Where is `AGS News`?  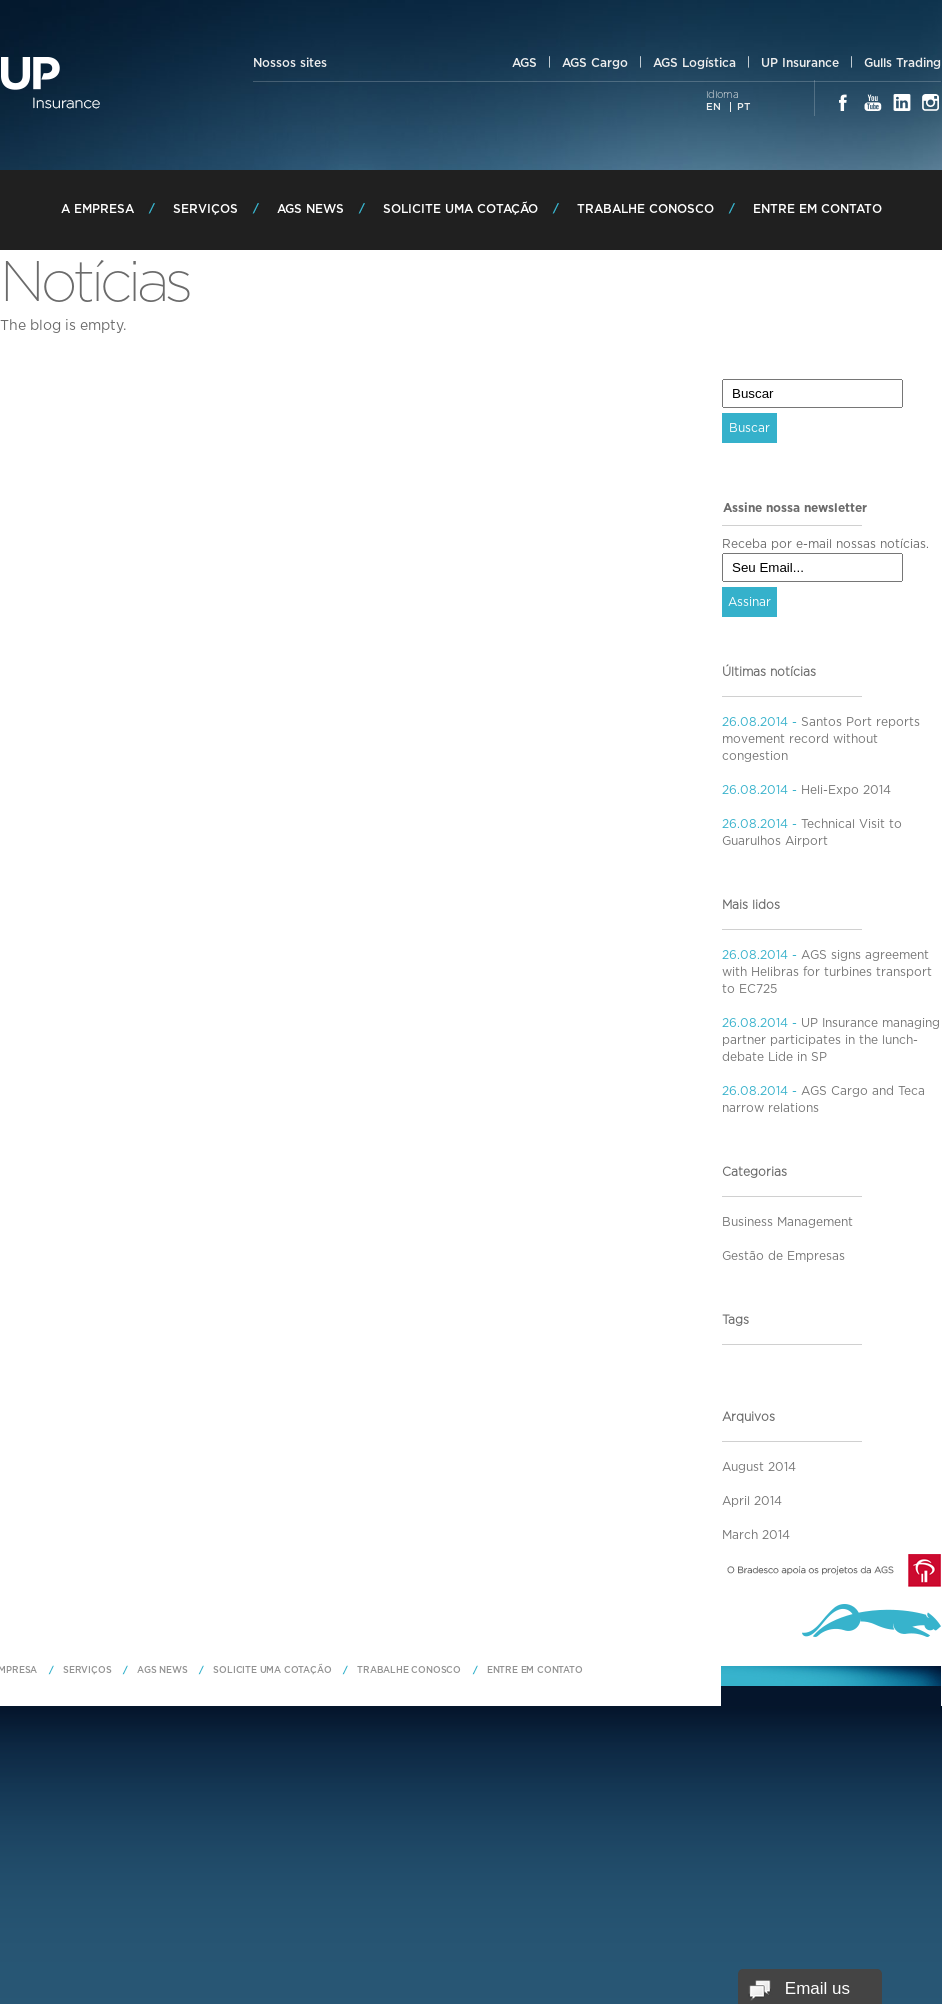
AGS News is located at coordinates (310, 209).